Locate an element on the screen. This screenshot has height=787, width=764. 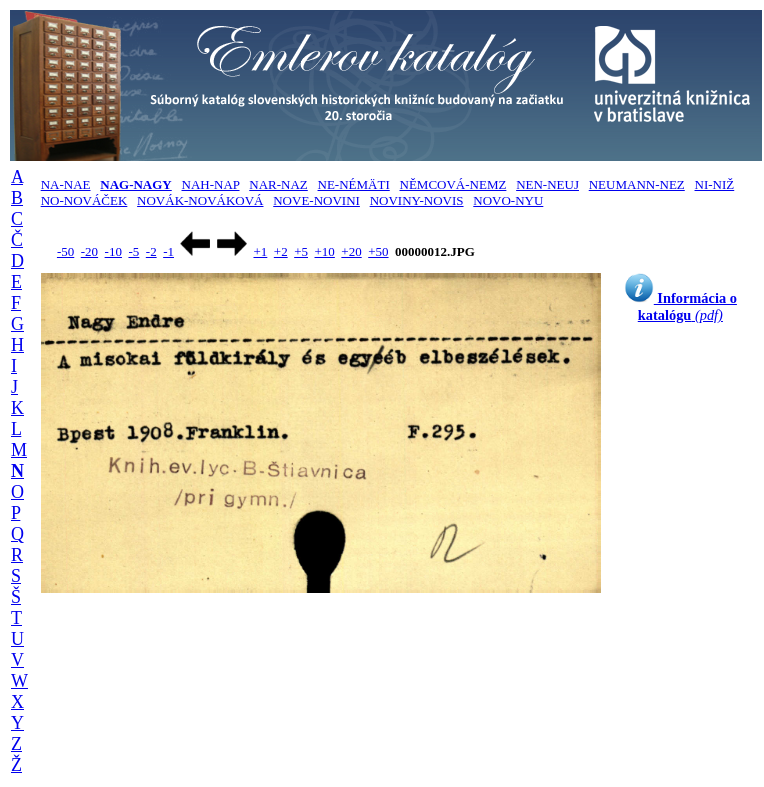
NE-NÉMÄTI is located at coordinates (354, 184).